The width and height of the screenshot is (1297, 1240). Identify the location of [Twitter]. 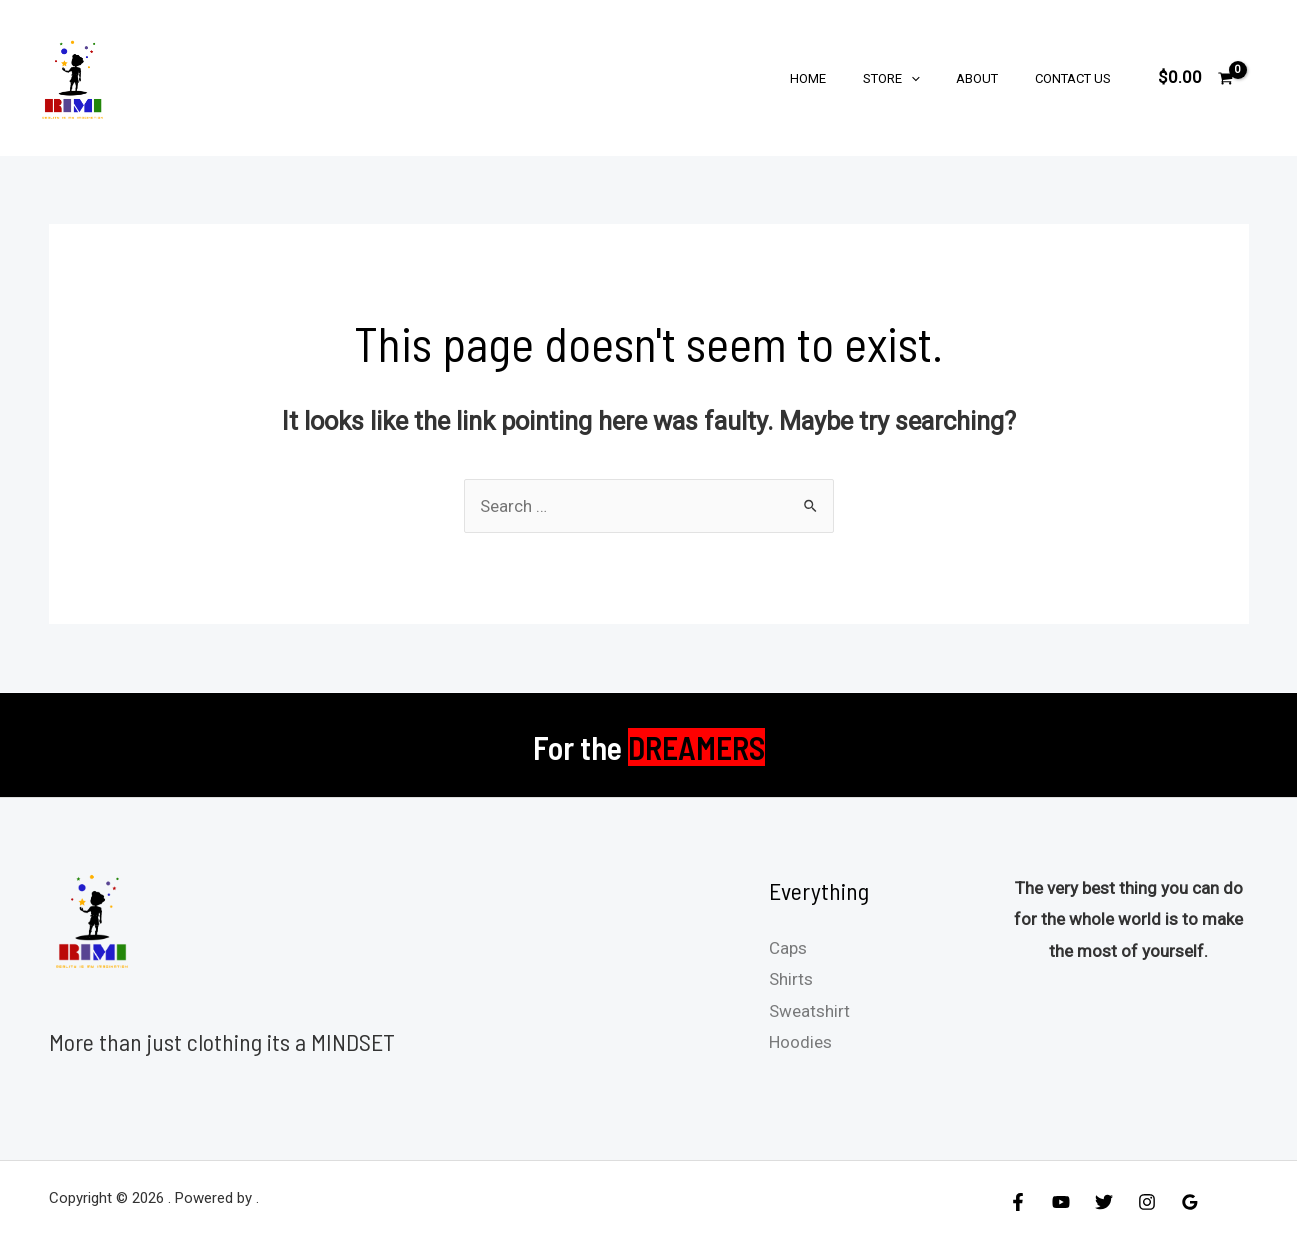
(1104, 1202).